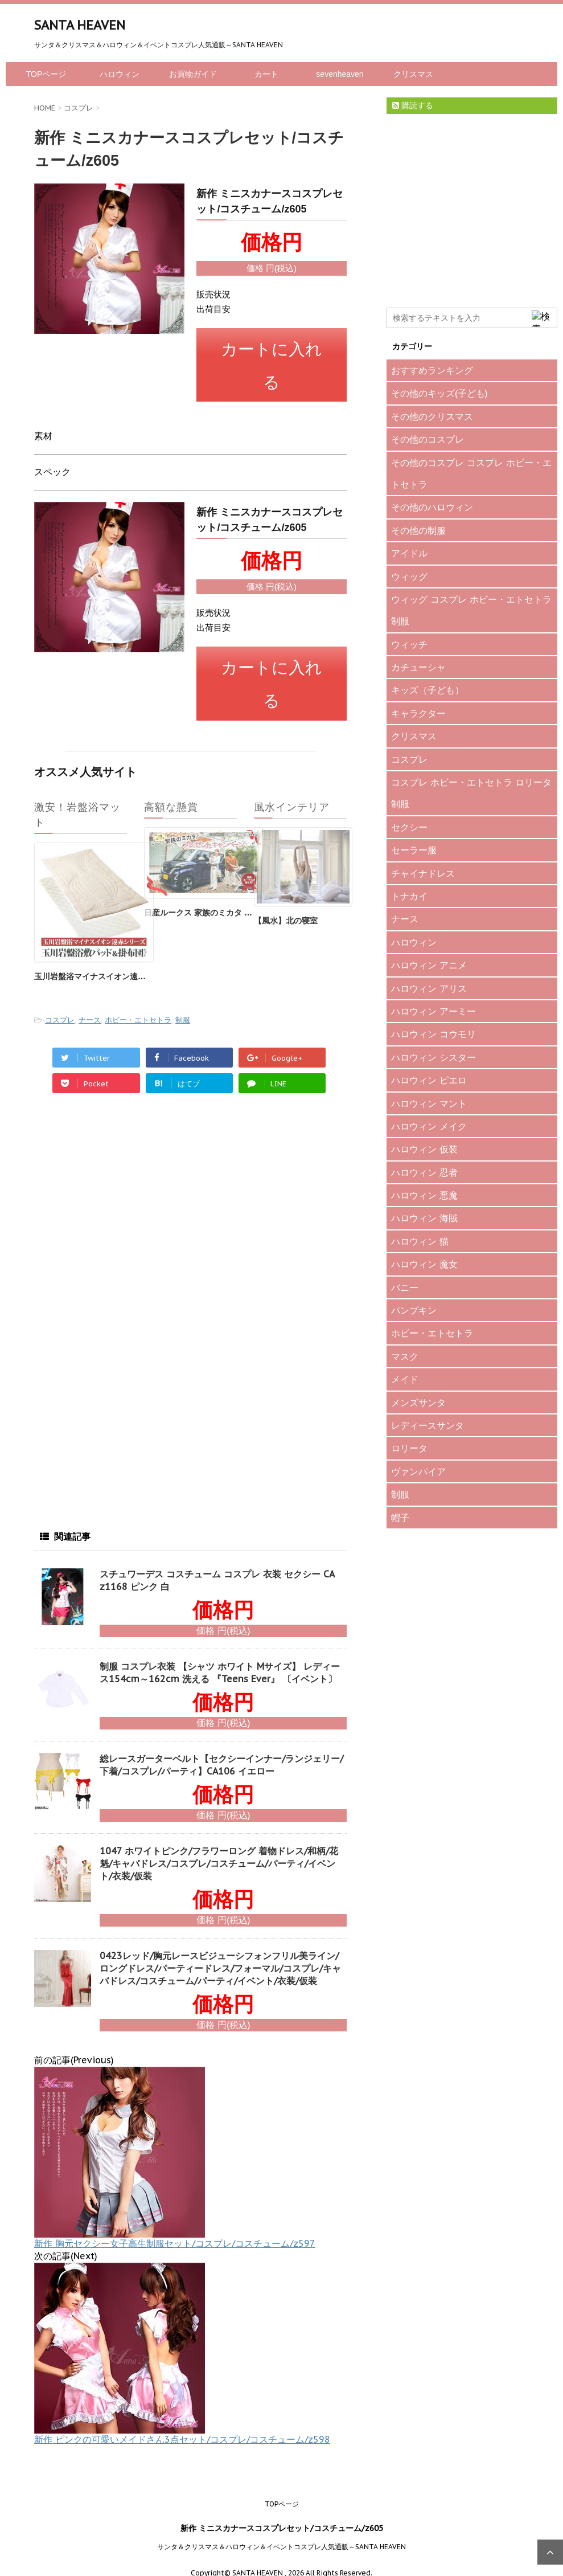  What do you see at coordinates (281, 2531) in the screenshot?
I see `サンタ＆クリスマス＆ハロウィン＆イベントコスプレ人気通販～SANTA HEAVEN` at bounding box center [281, 2531].